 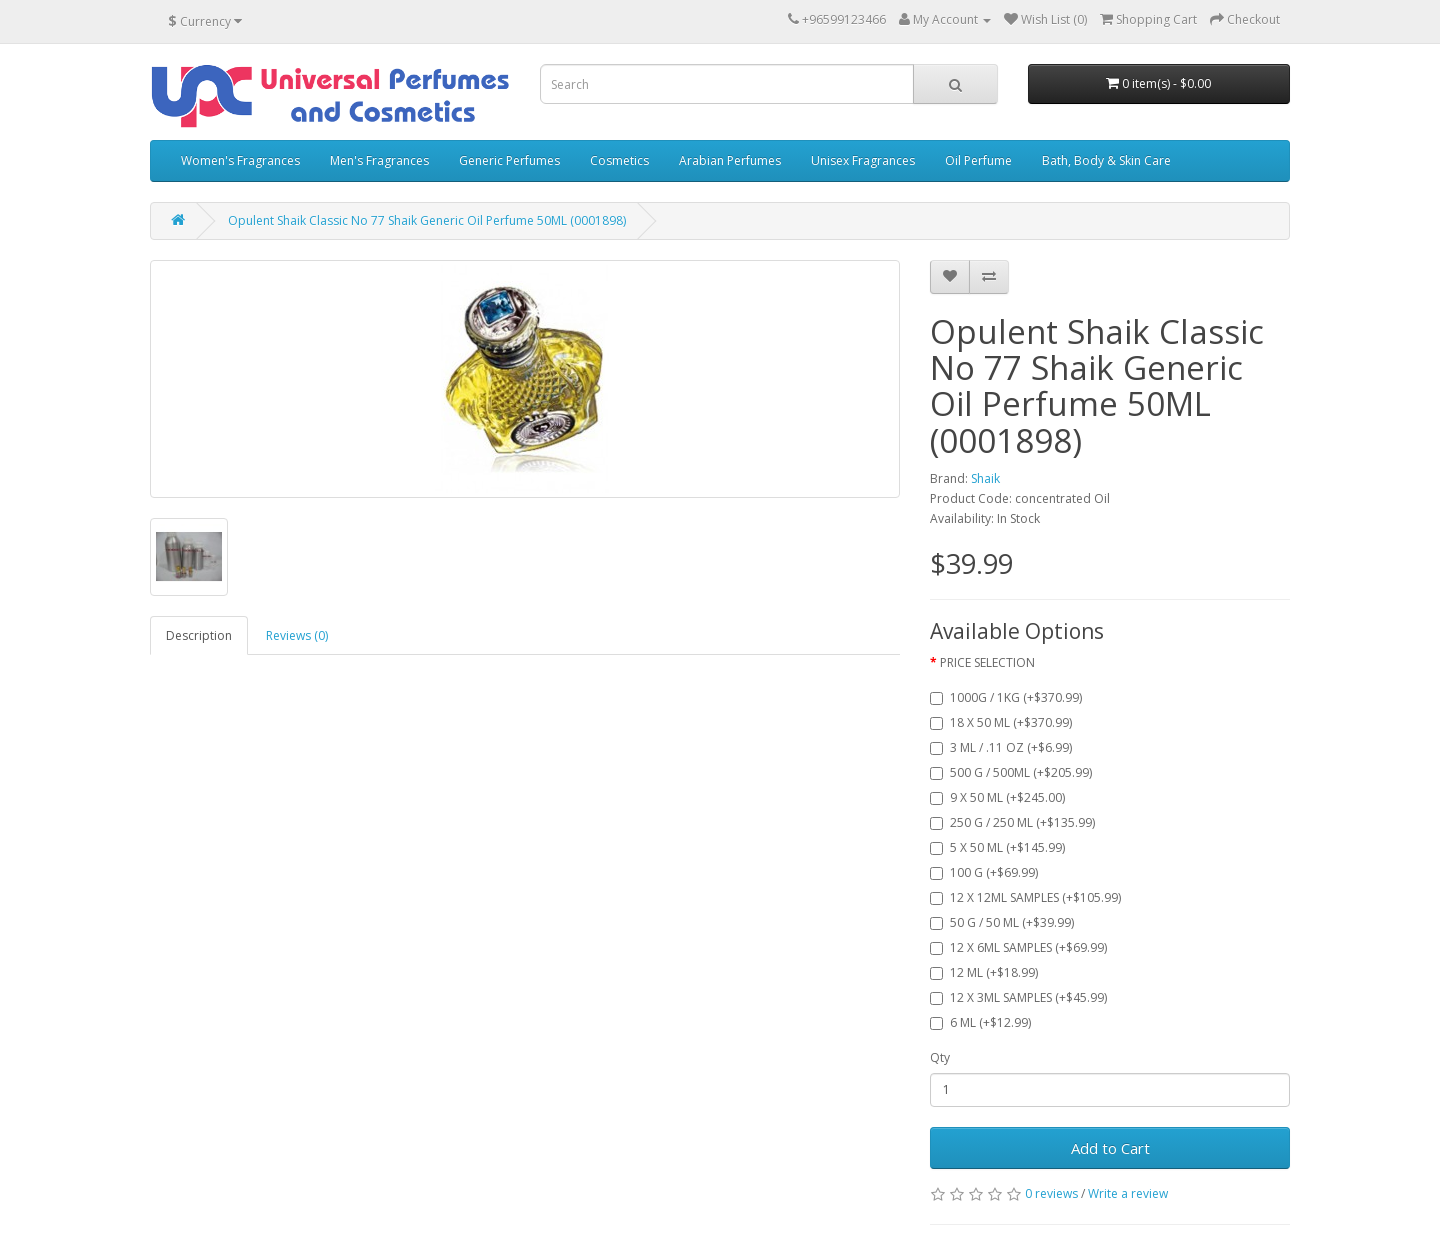 I want to click on Women's Fragrances, so click(x=240, y=160).